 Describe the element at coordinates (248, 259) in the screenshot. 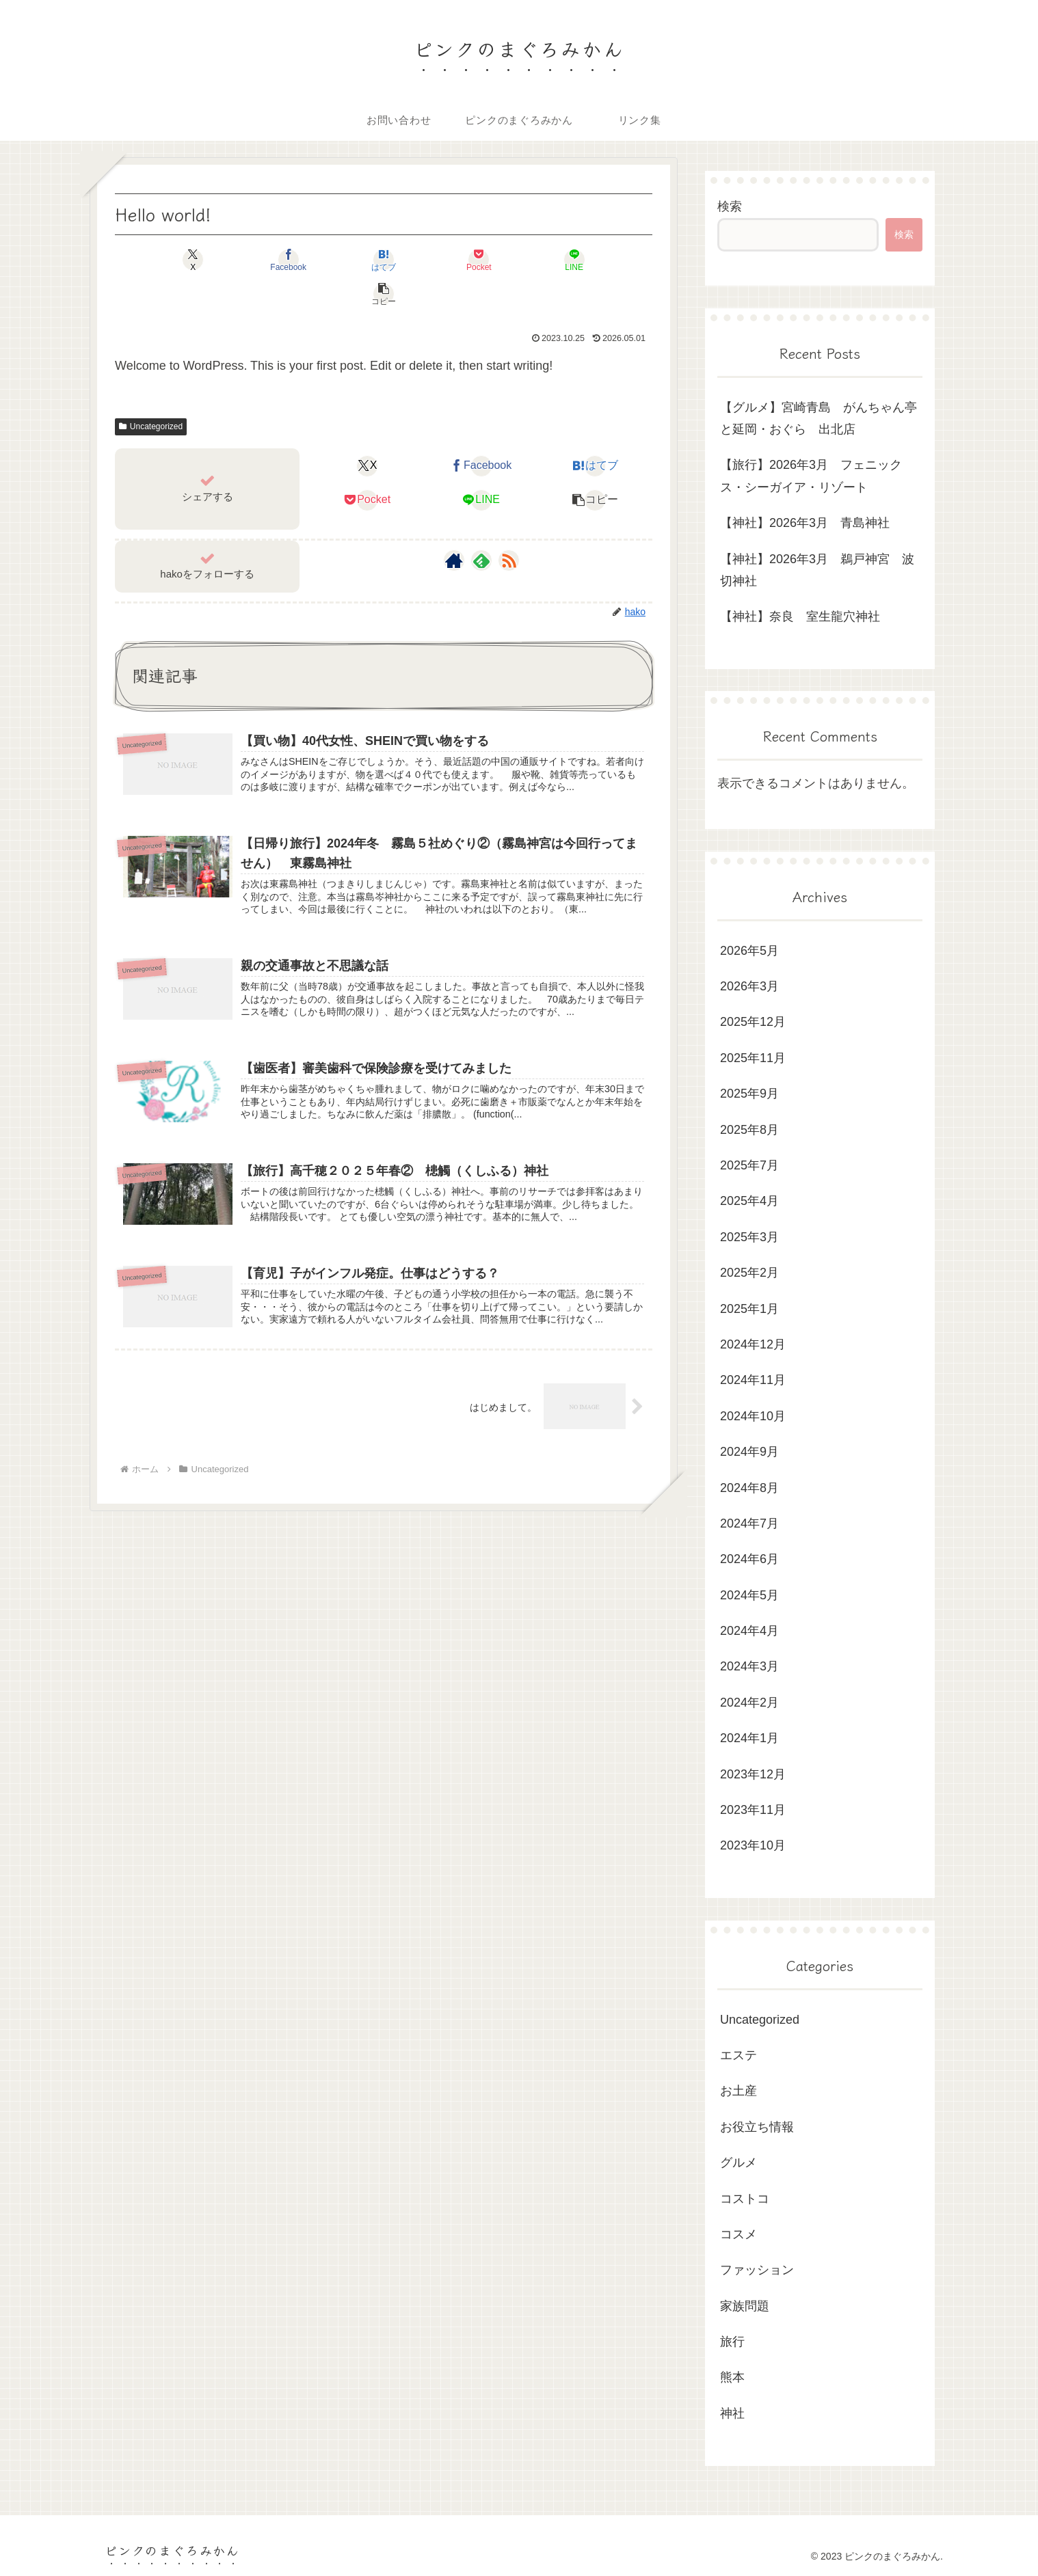

I see `[Facebookでシェア]` at that location.